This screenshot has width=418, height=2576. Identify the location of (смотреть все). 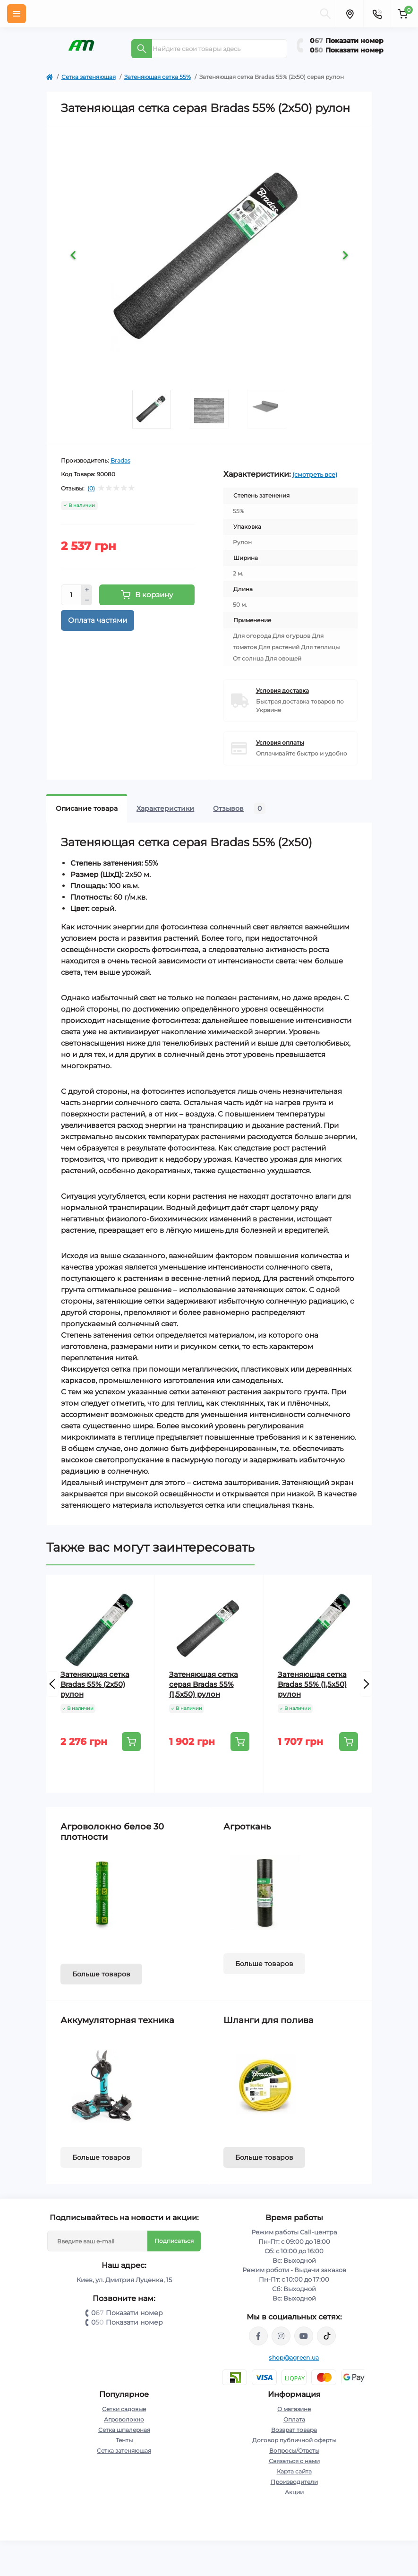
(314, 474).